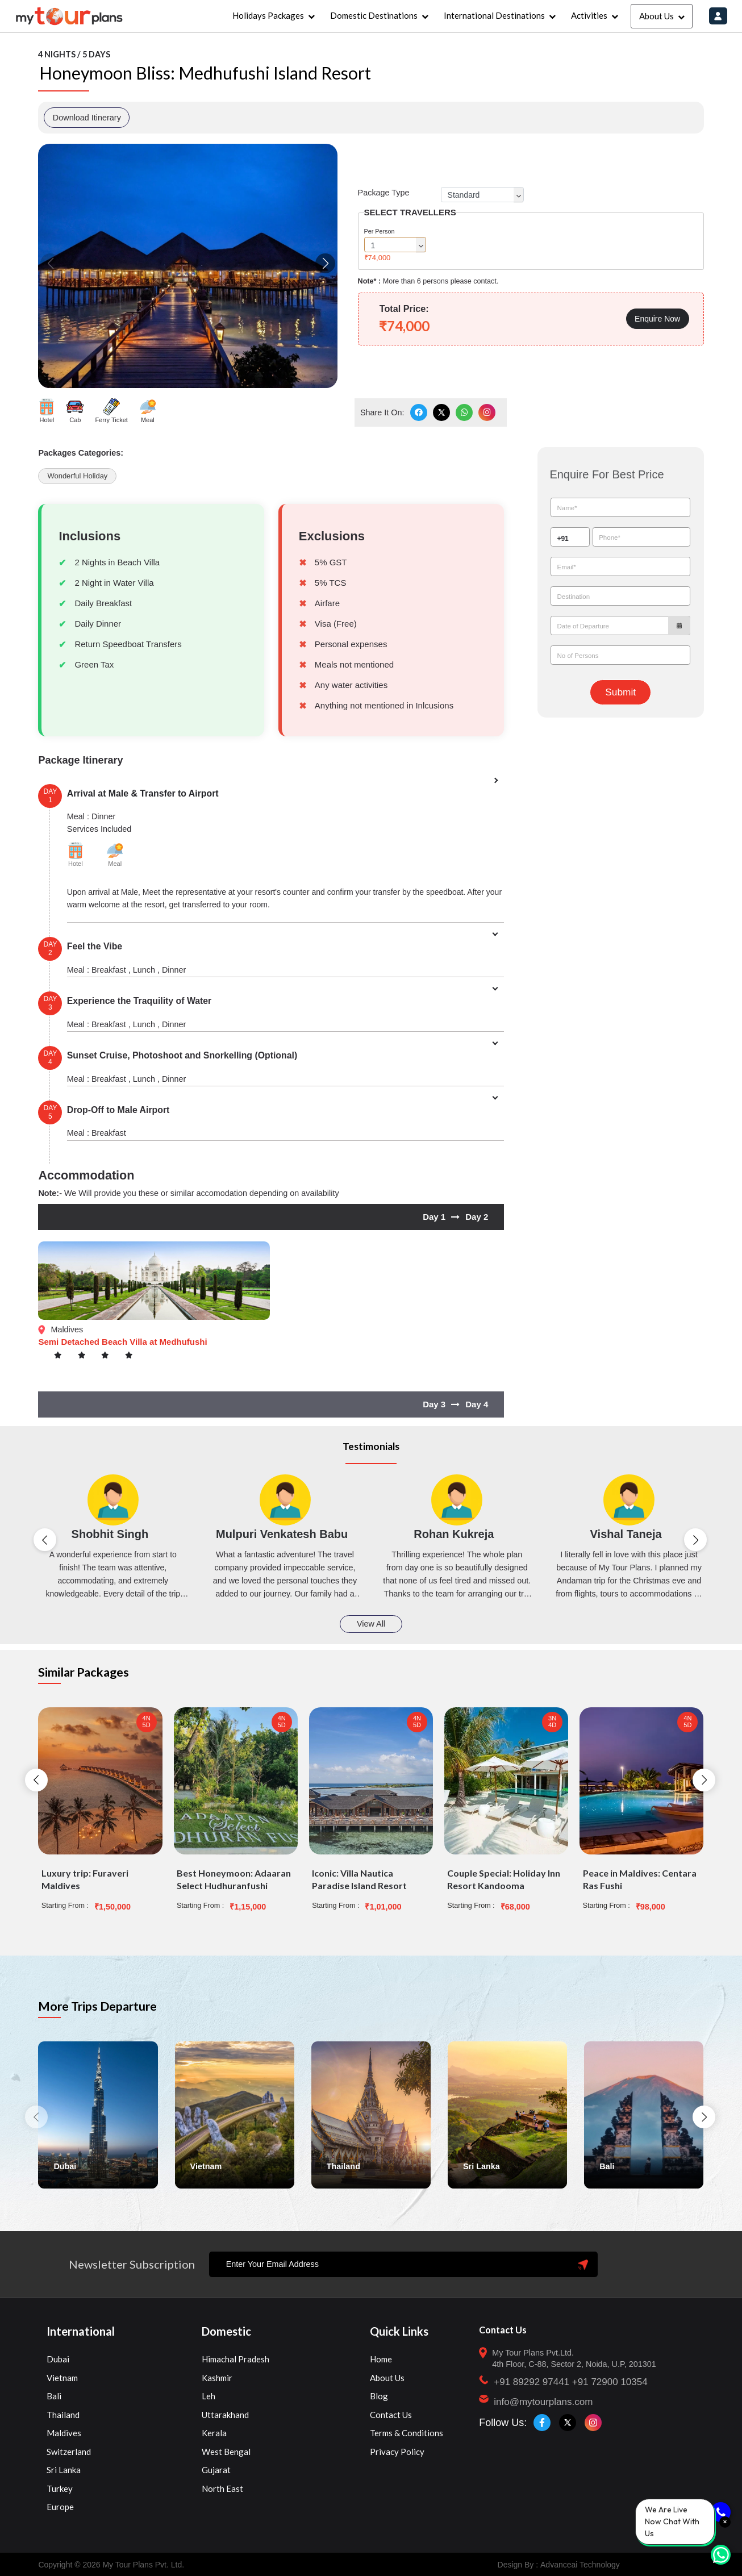  I want to click on About Us, so click(656, 16).